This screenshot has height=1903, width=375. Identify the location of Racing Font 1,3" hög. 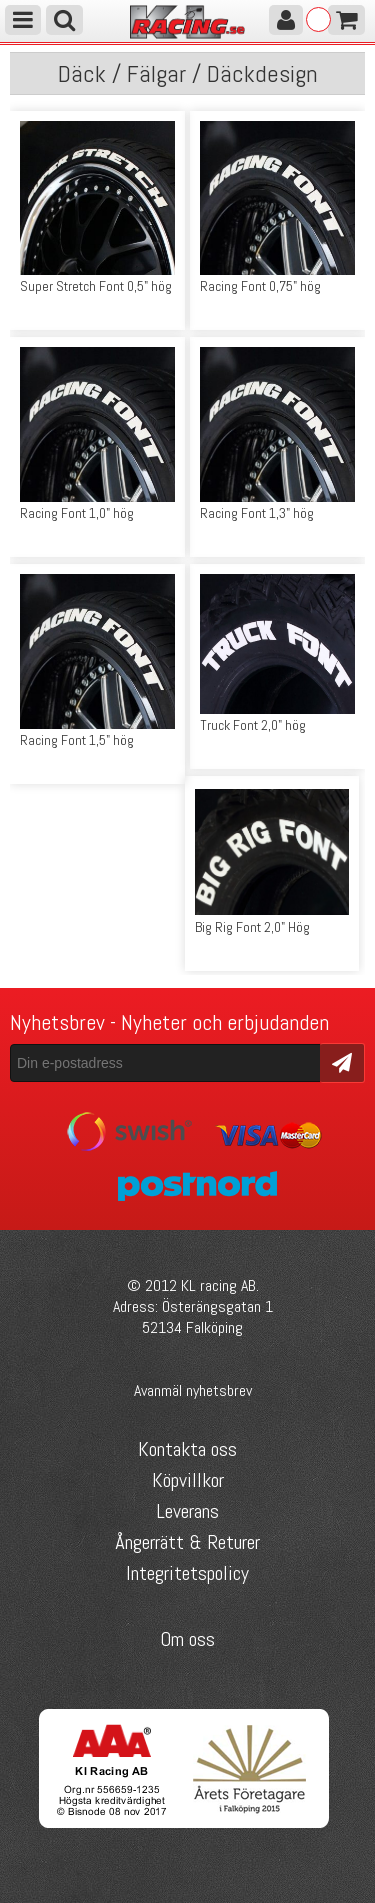
(257, 513).